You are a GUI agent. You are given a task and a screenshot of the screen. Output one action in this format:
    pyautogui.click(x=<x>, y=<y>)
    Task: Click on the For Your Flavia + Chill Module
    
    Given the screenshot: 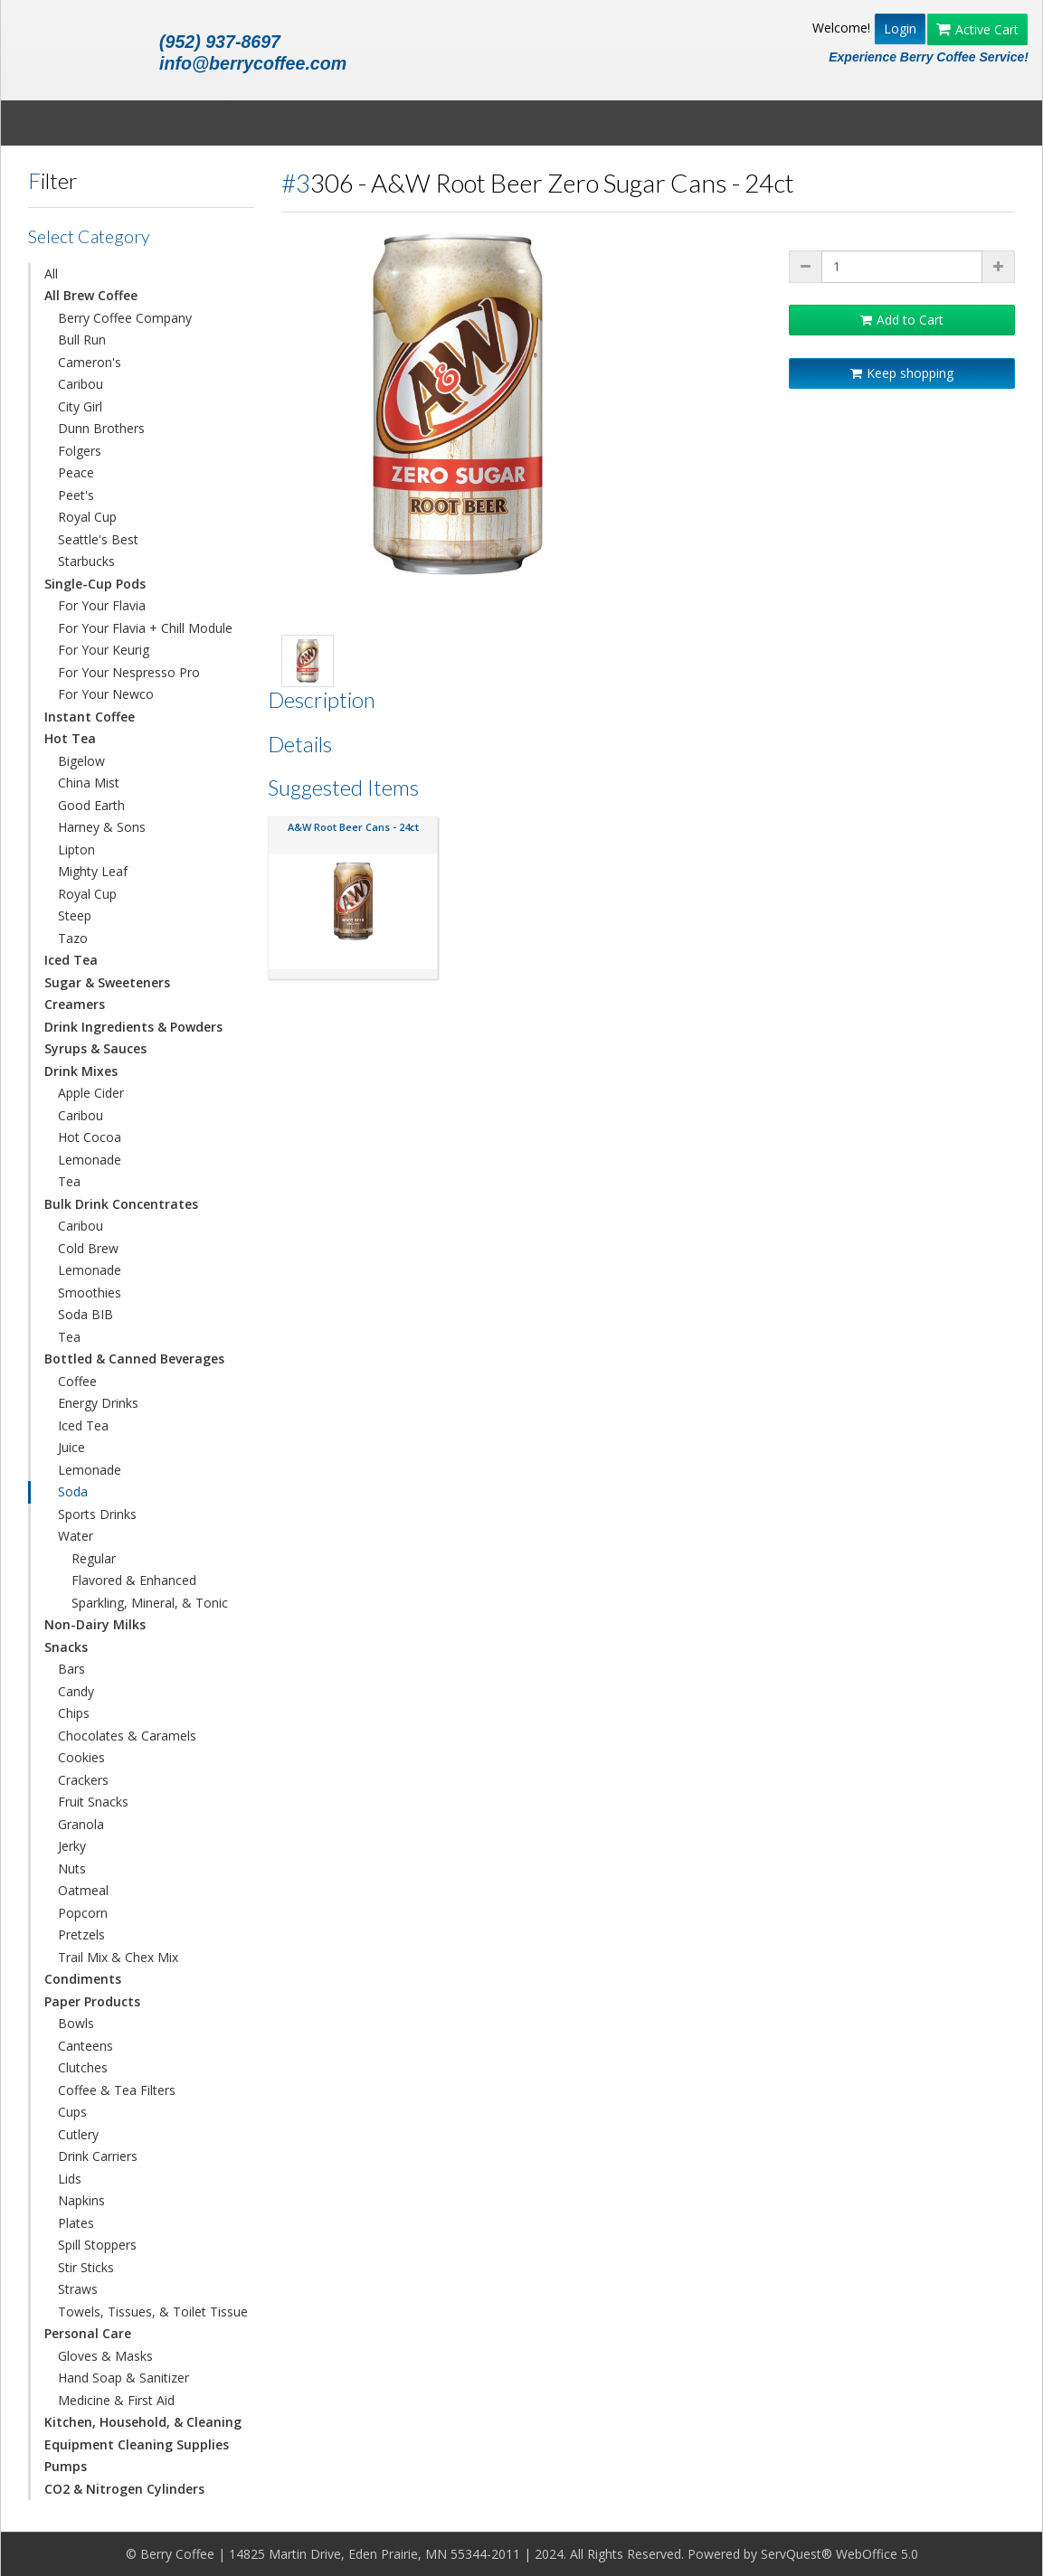 What is the action you would take?
    pyautogui.click(x=145, y=628)
    